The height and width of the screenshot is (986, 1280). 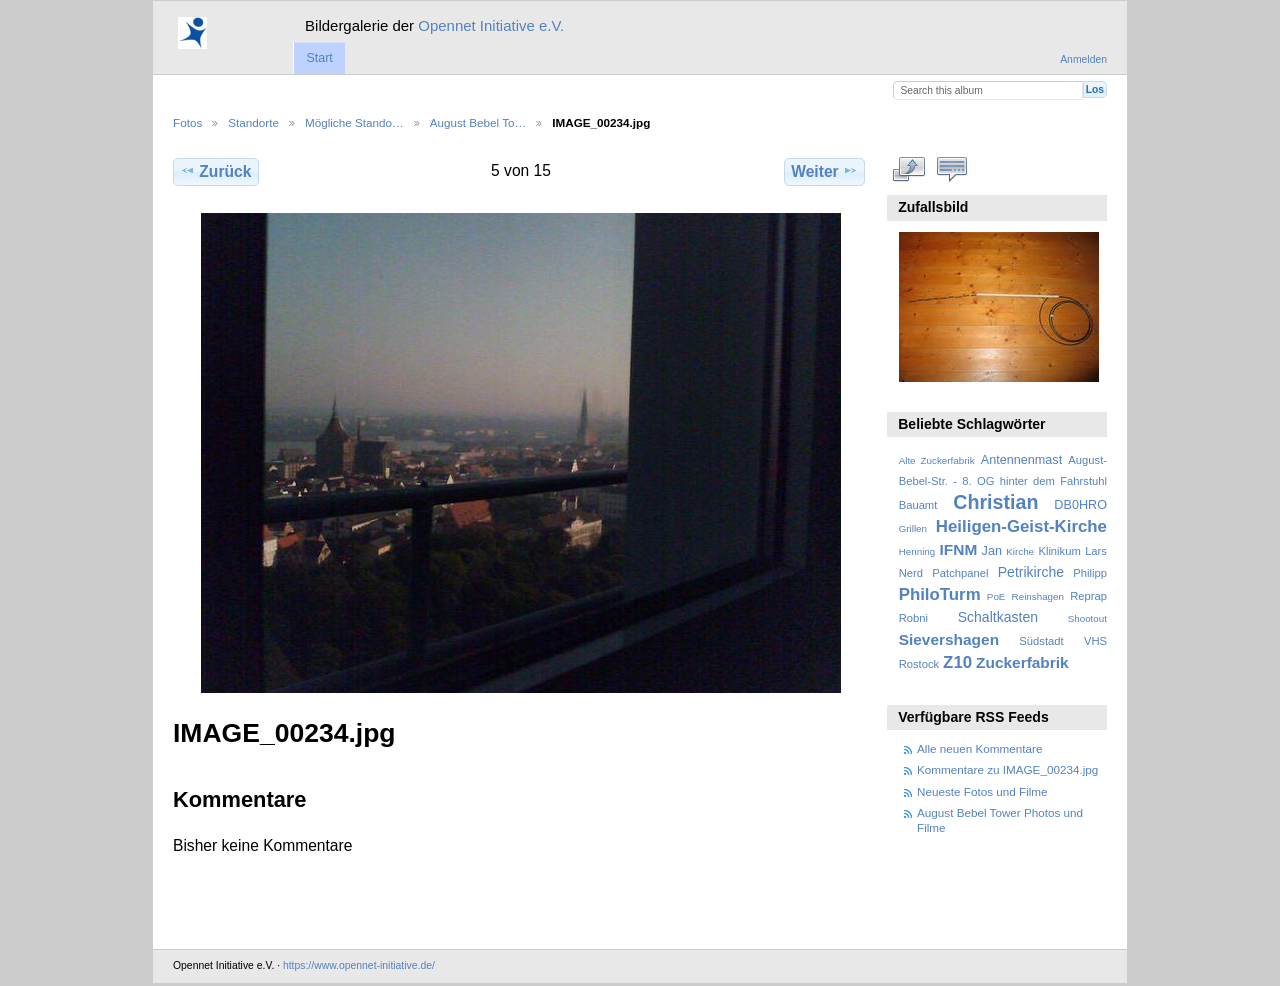 I want to click on Kommentare zu diesem Element, so click(x=952, y=169).